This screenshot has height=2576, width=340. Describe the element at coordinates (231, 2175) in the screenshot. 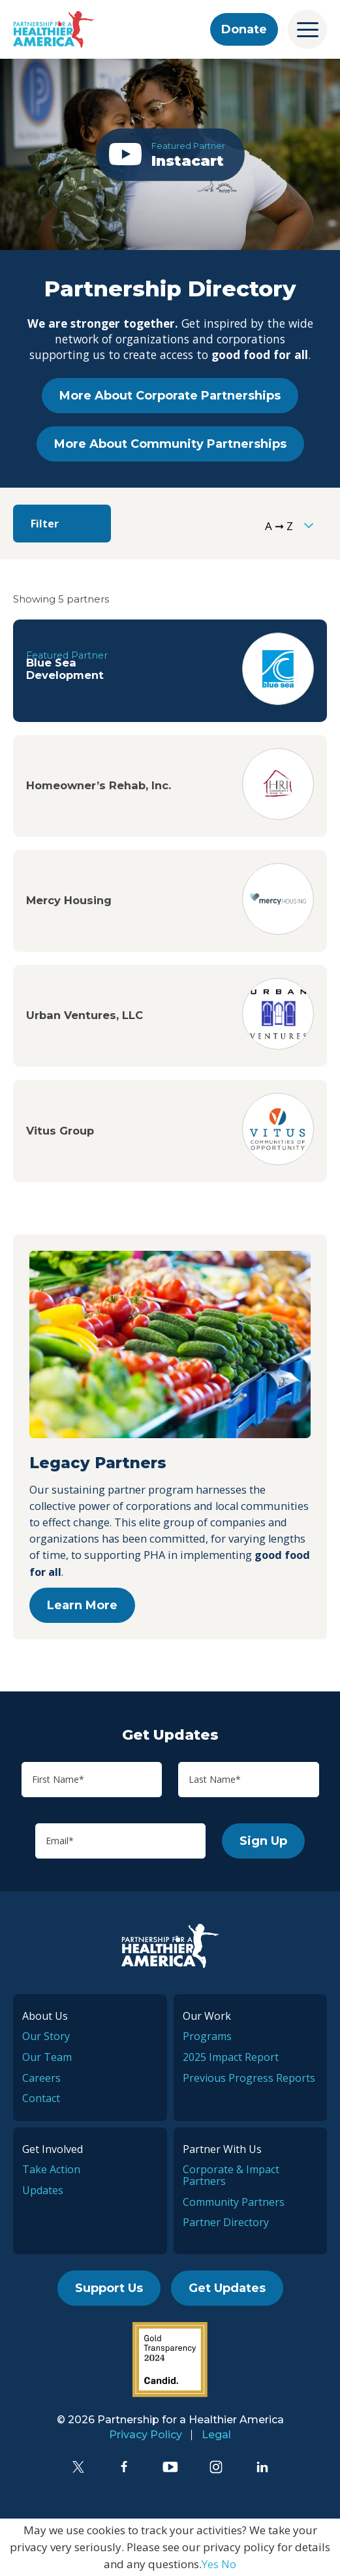

I see `Corporate & Impact Partners` at that location.